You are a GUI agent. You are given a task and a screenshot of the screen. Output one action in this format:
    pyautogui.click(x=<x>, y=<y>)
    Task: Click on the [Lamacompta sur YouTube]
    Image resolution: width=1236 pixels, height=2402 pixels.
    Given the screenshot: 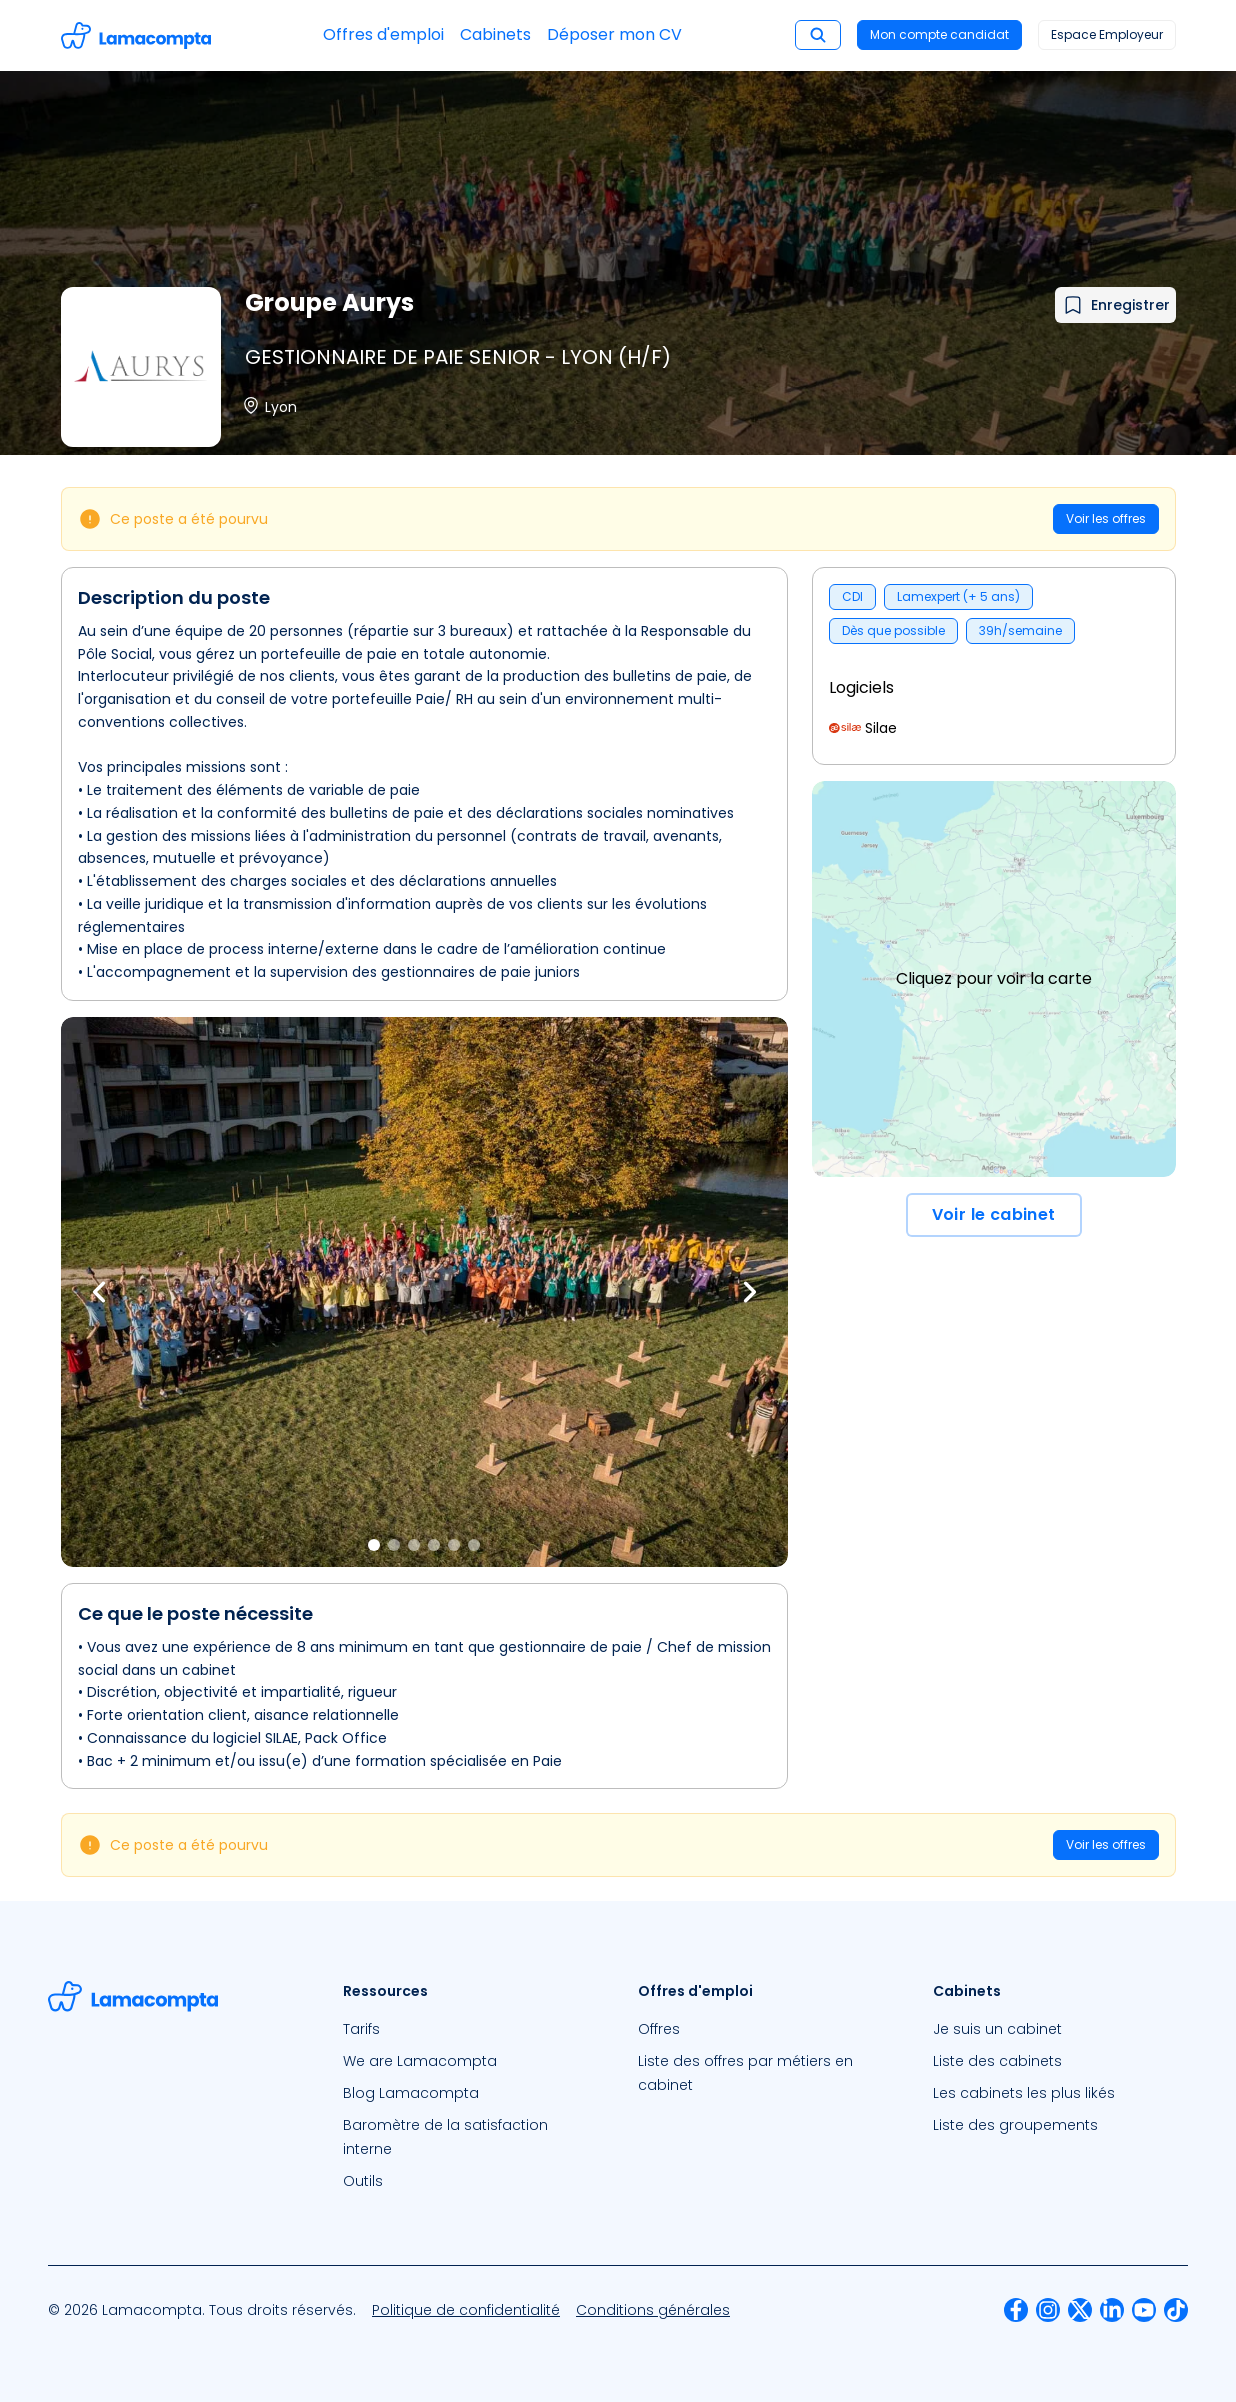 What is the action you would take?
    pyautogui.click(x=1144, y=2310)
    